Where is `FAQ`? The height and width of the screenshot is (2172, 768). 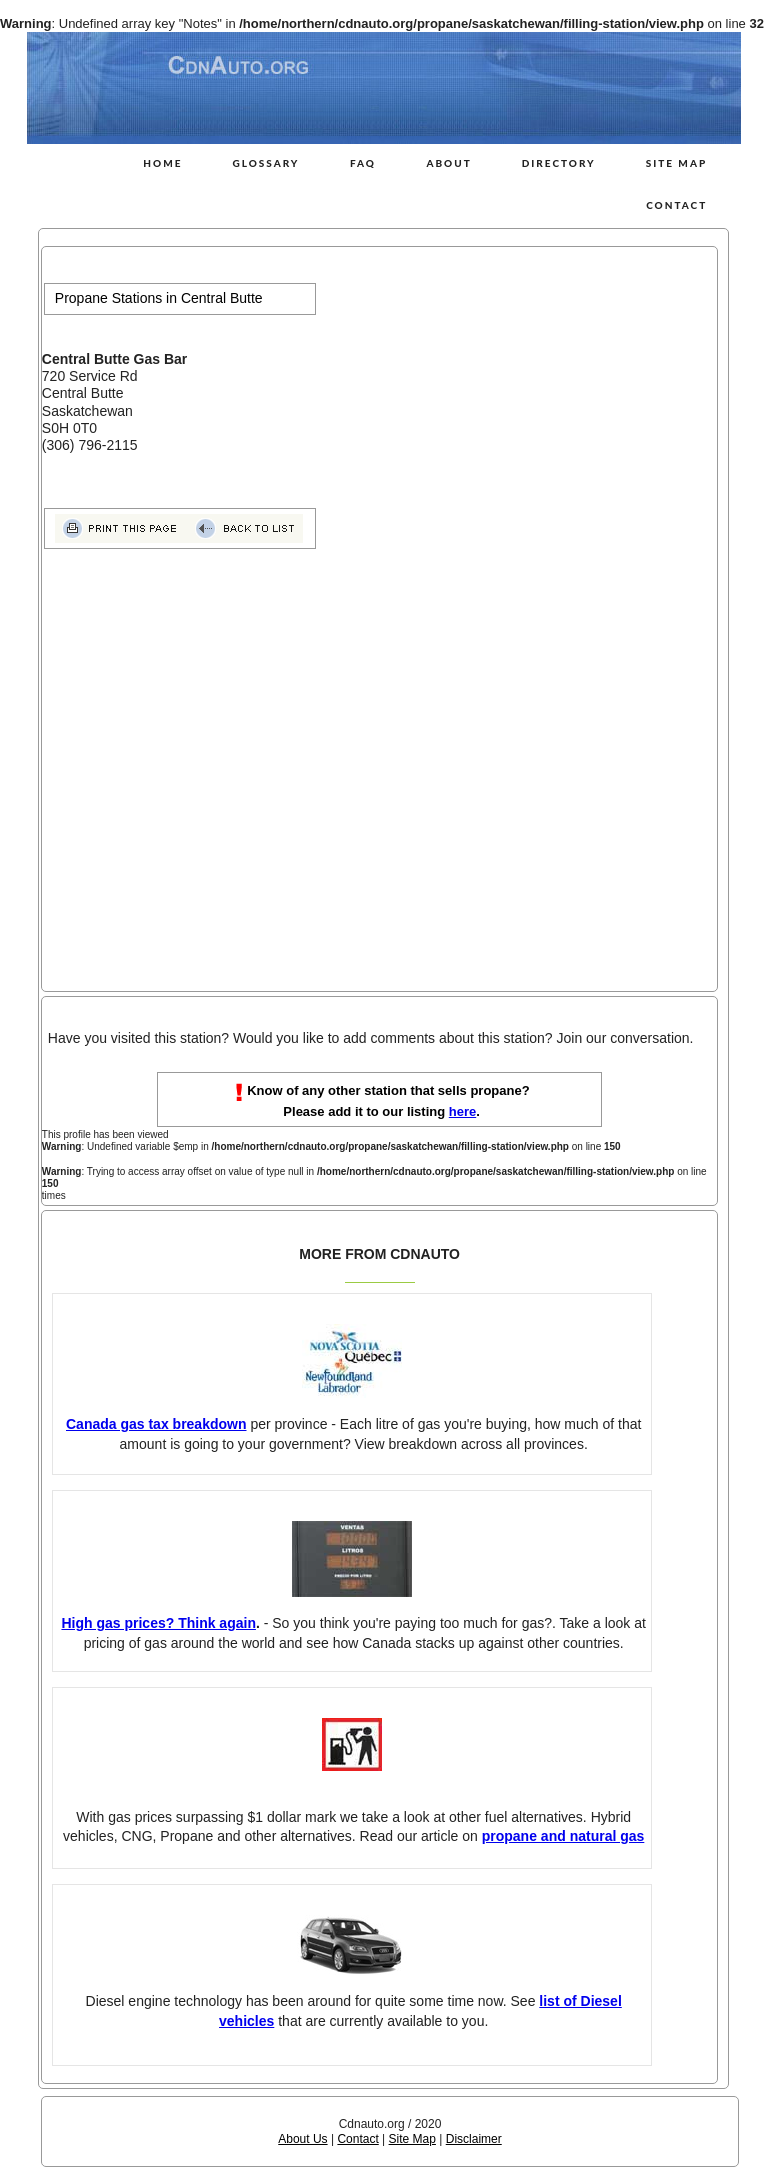 FAQ is located at coordinates (363, 163).